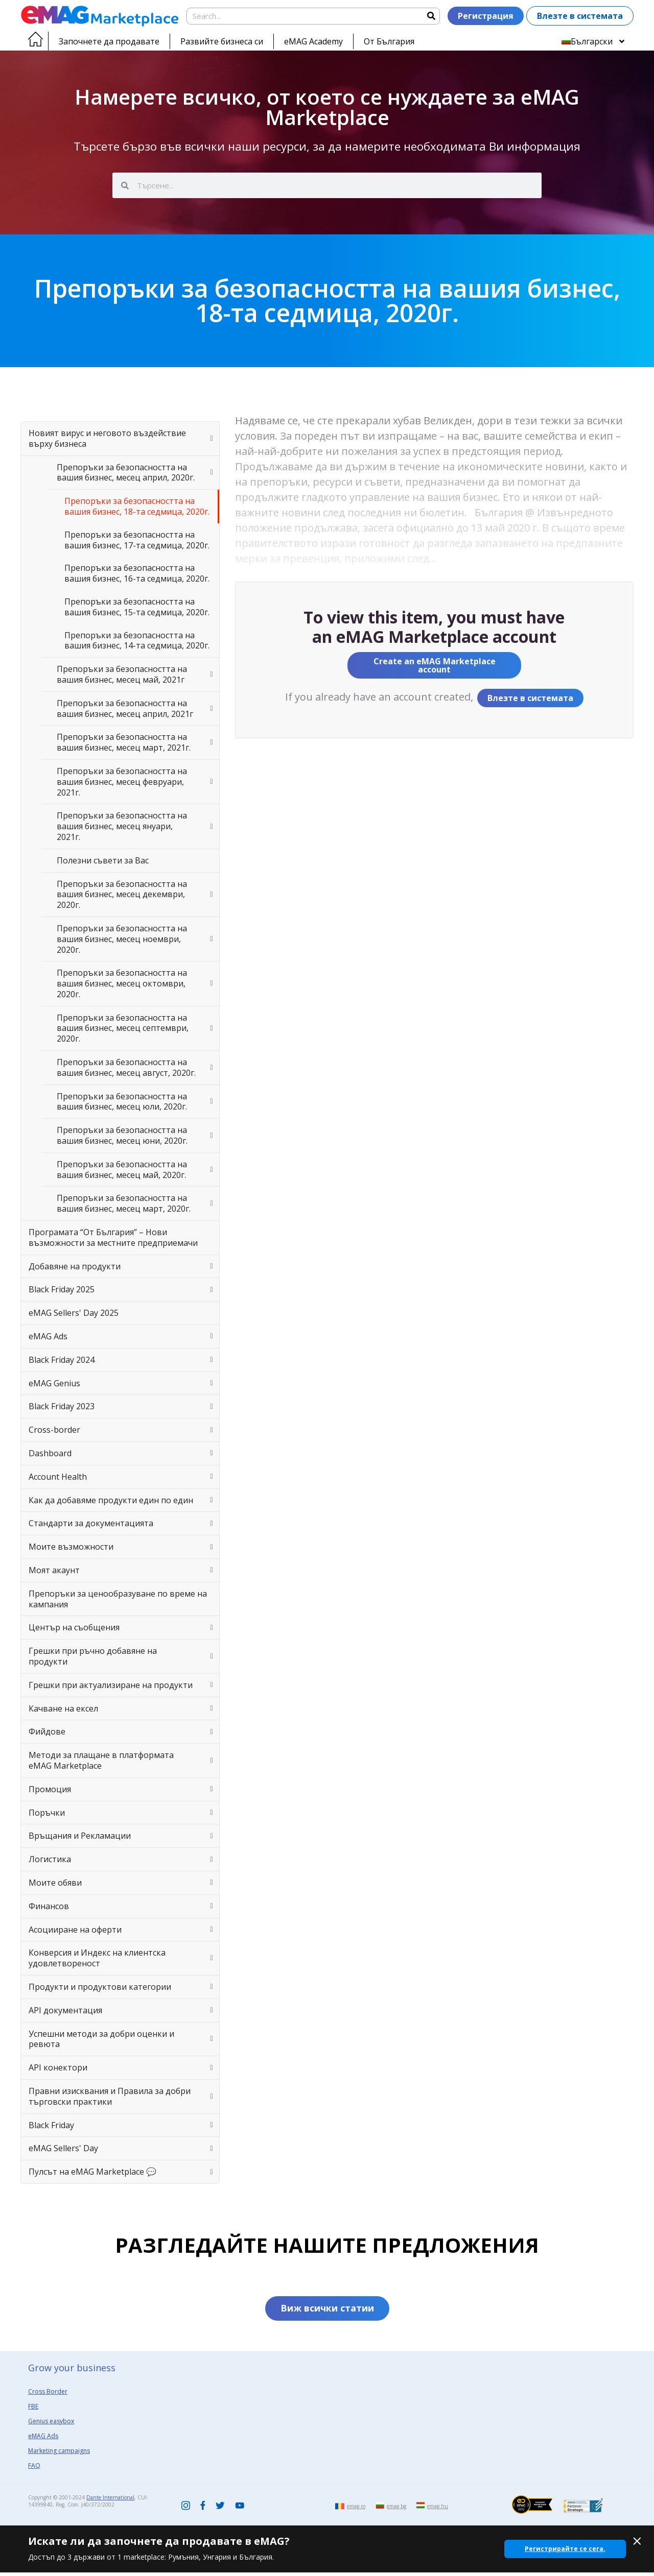  I want to click on Препоръки за безопасността на вашия бизнес, месец ноември, 2020г., so click(122, 939).